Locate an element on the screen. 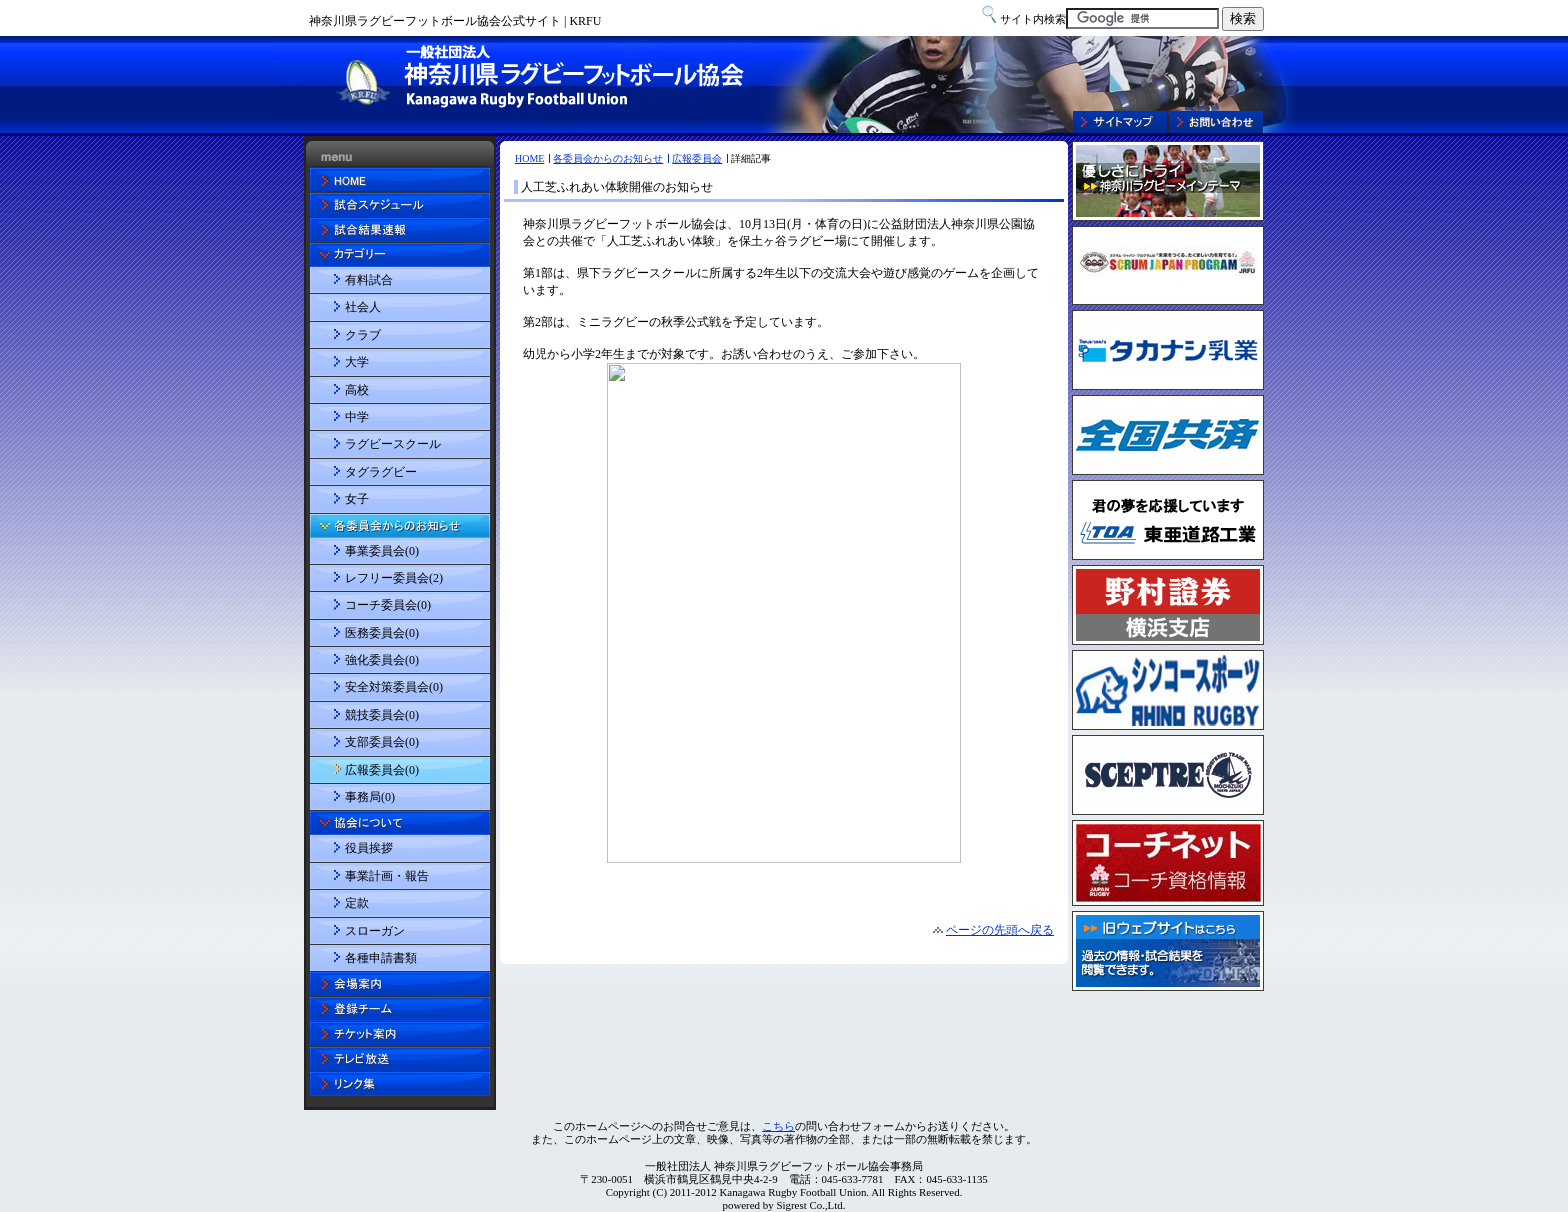 The height and width of the screenshot is (1212, 1568). 事務局(0) is located at coordinates (370, 797).